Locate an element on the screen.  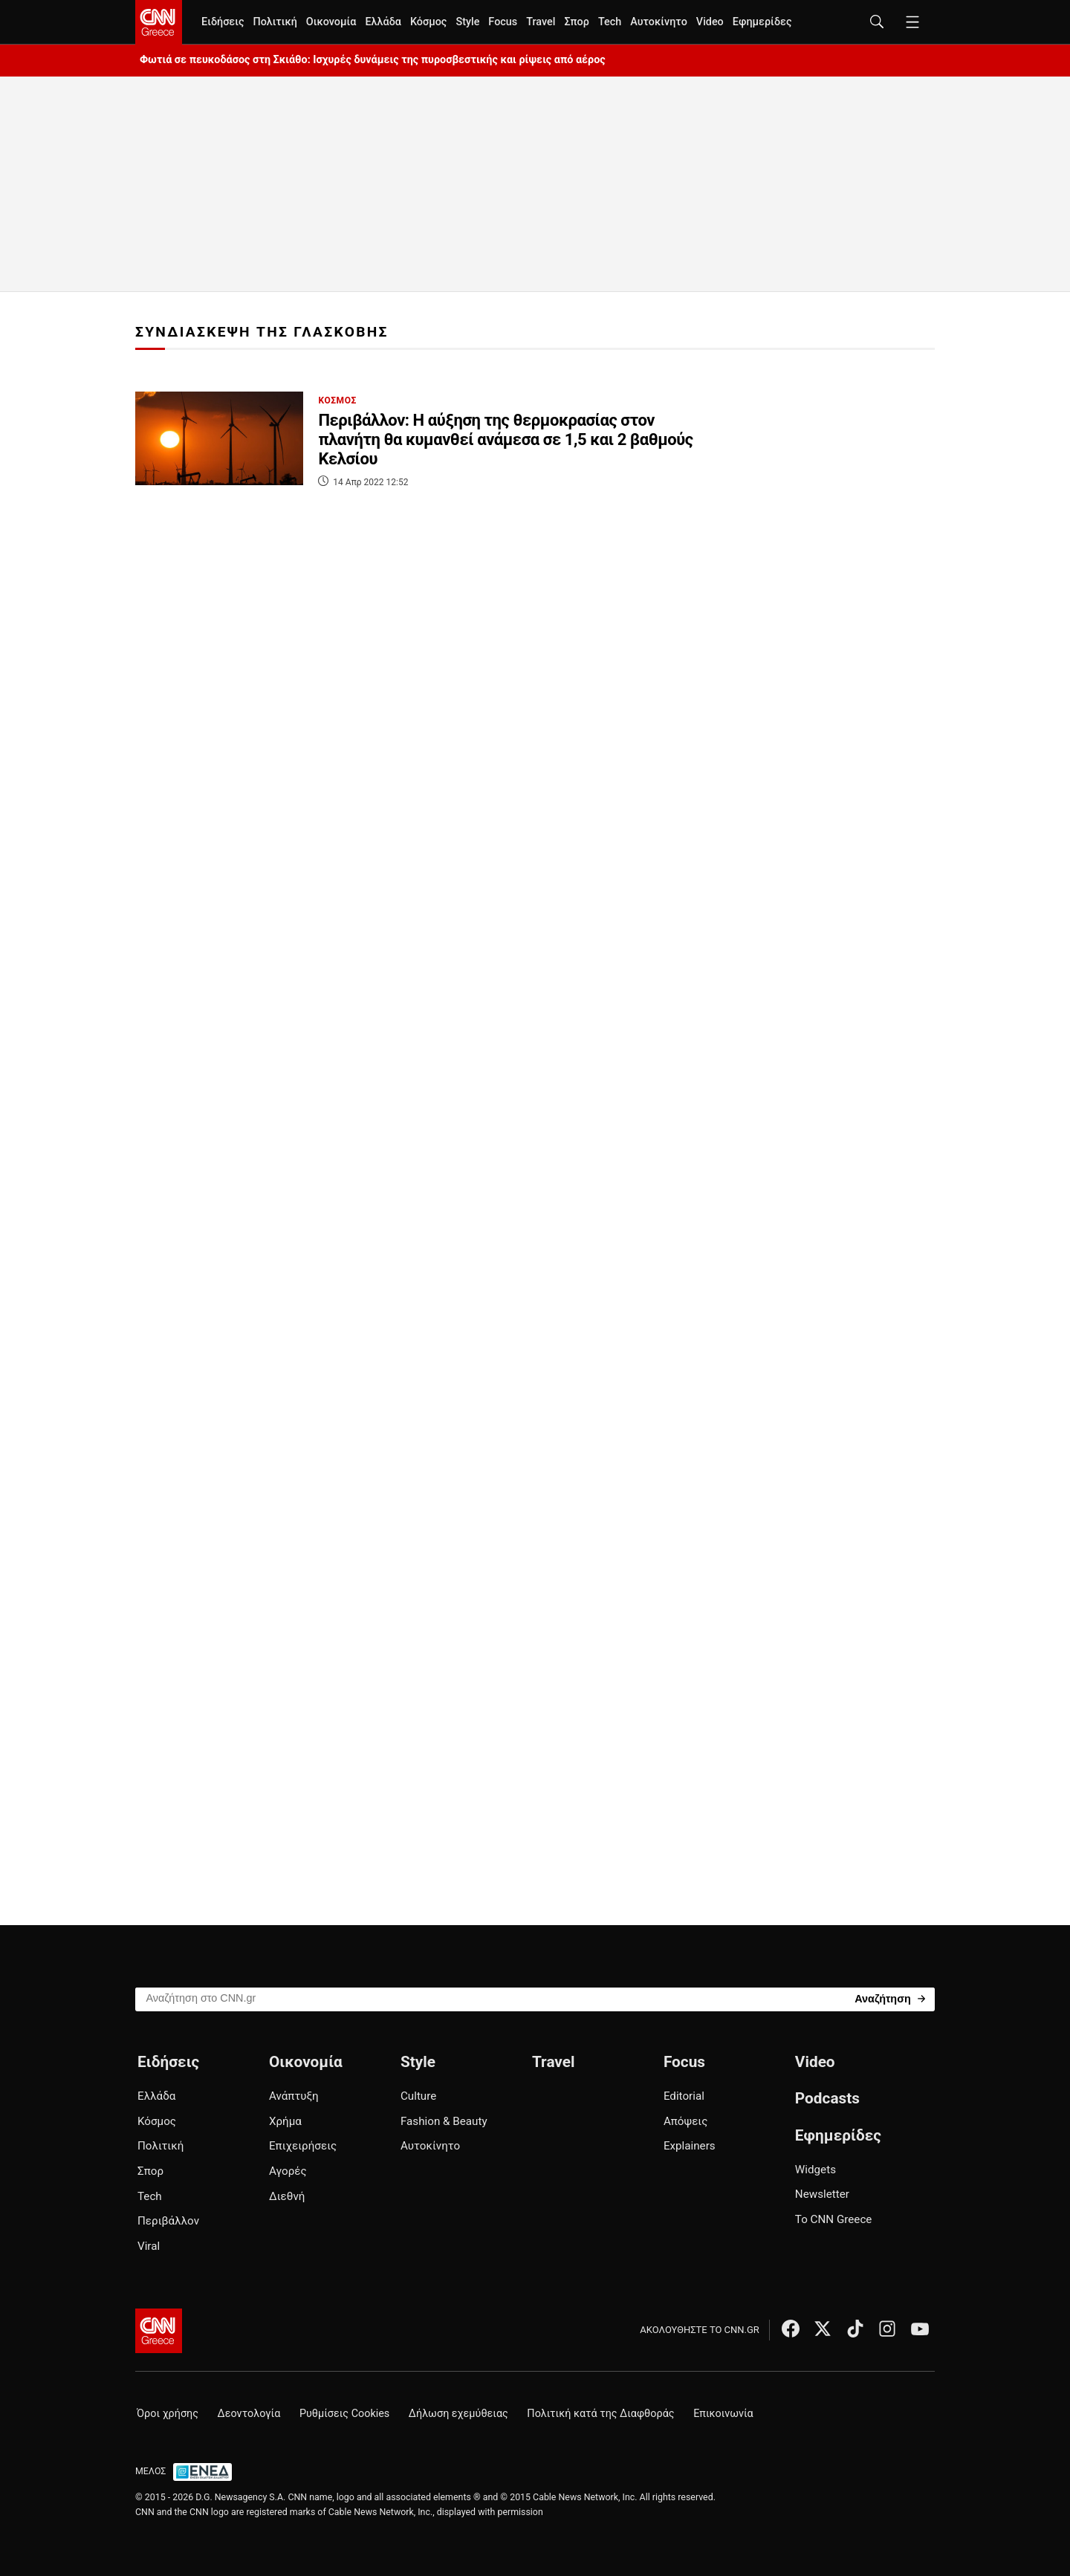
Σπορ is located at coordinates (576, 22).